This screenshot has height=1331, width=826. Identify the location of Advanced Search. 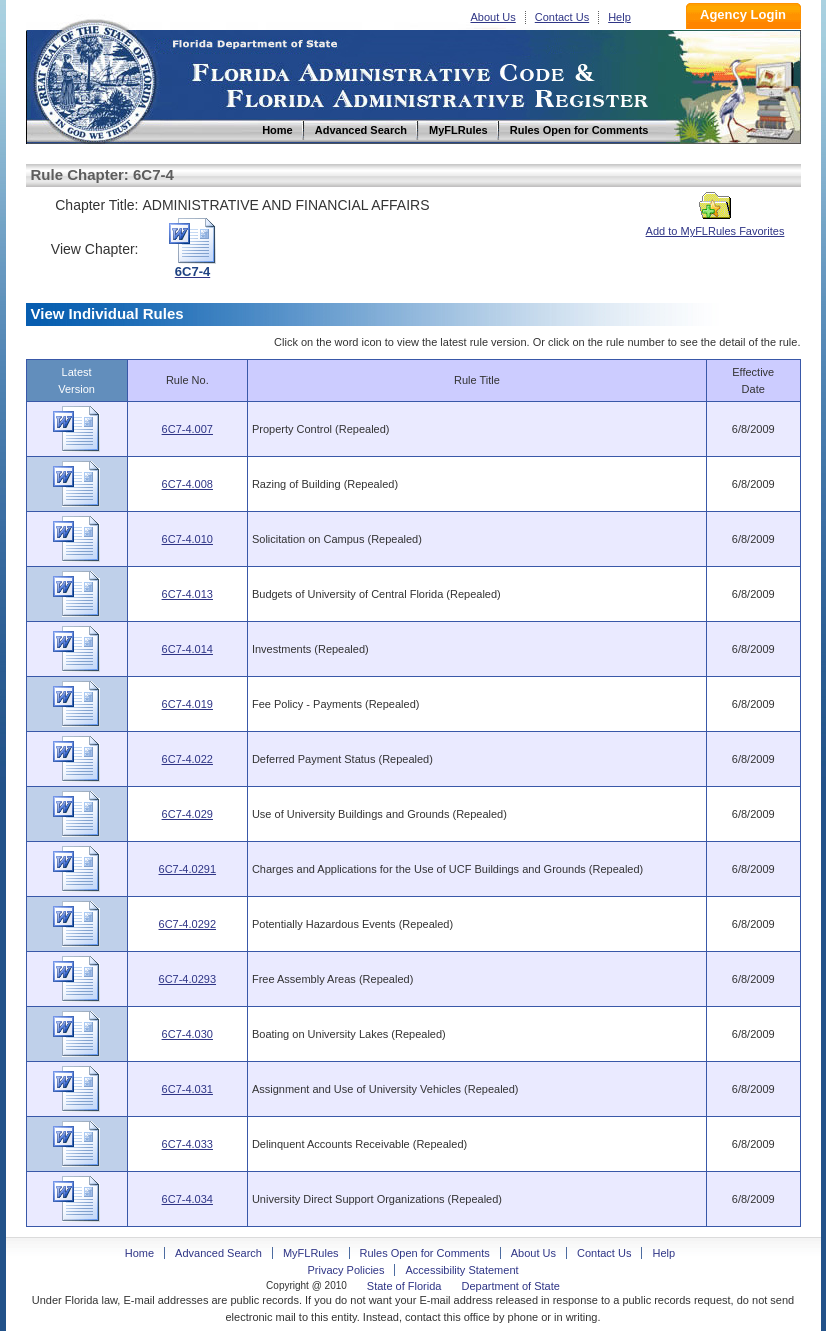
(218, 1253).